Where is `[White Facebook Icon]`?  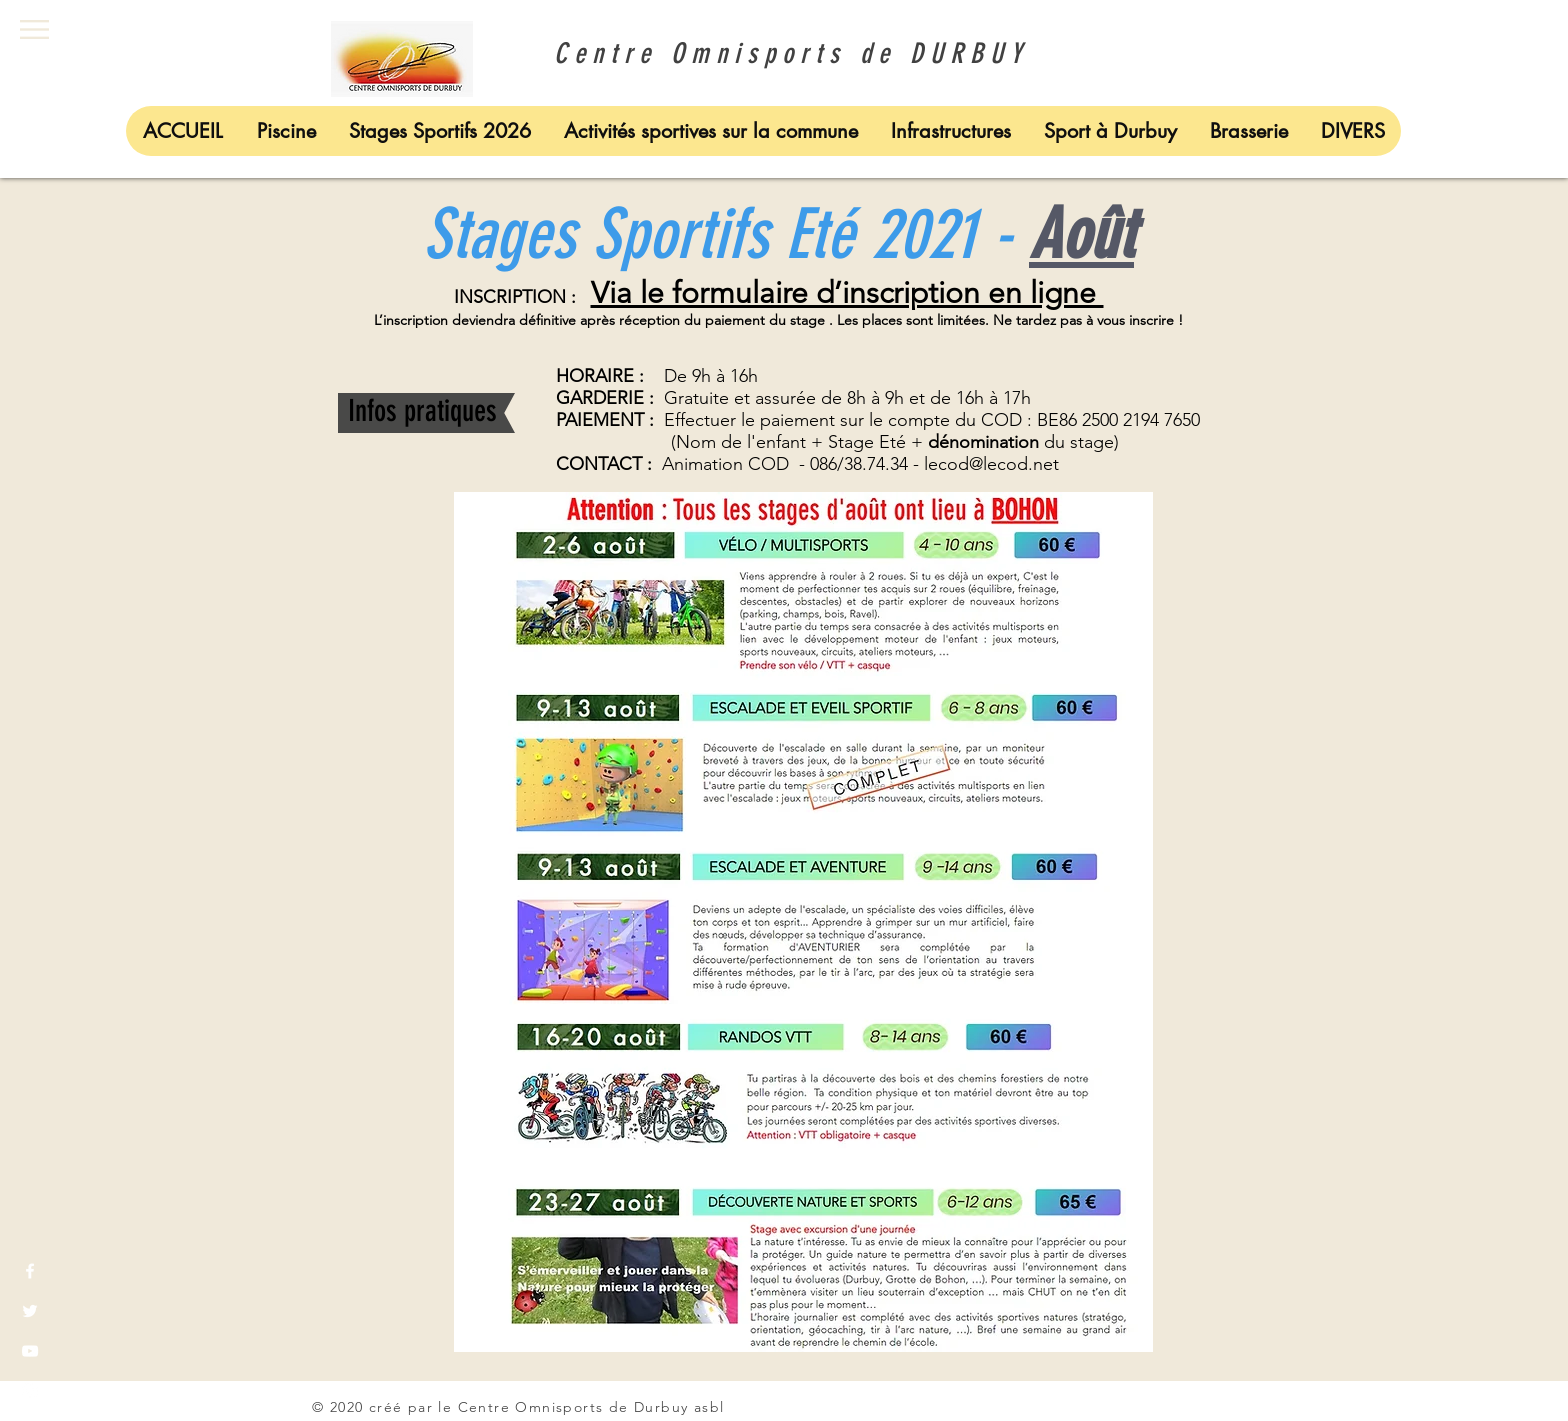 [White Facebook Icon] is located at coordinates (30, 1271).